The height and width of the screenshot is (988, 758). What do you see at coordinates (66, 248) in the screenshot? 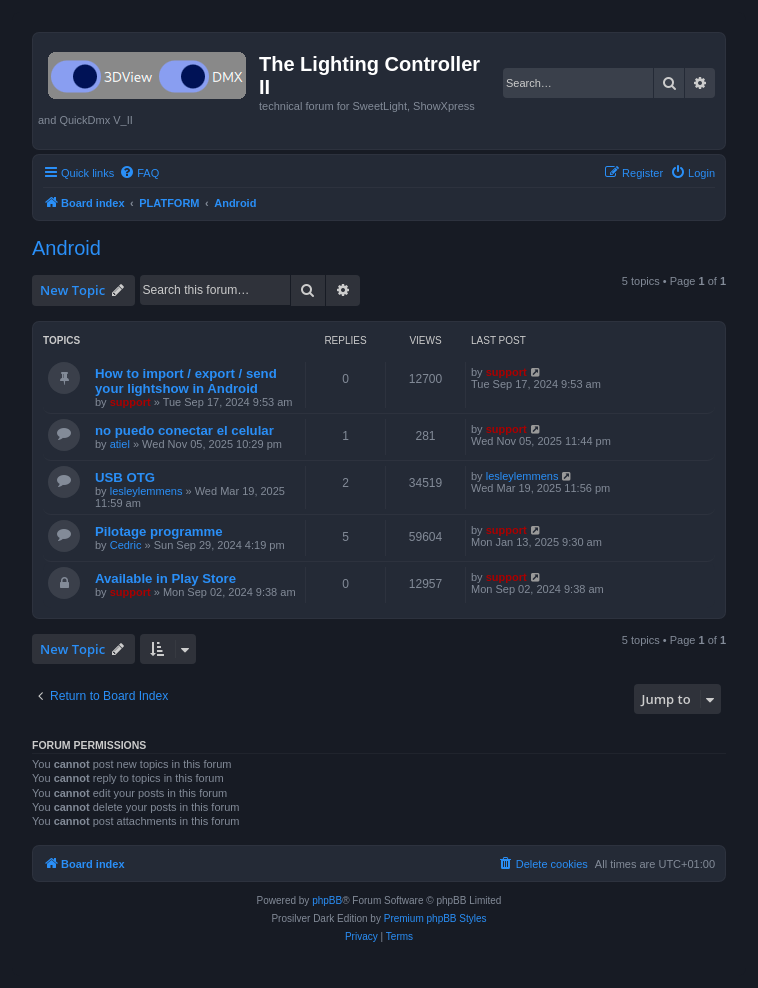
I see `Android` at bounding box center [66, 248].